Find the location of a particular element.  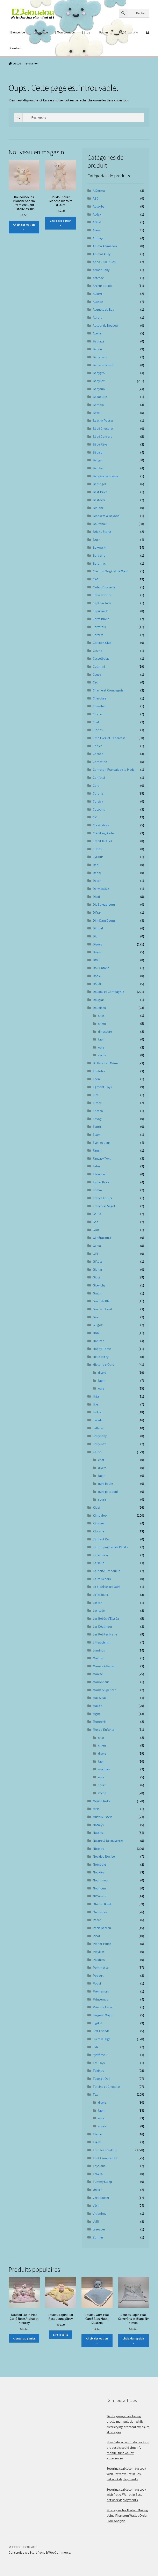

Marks & Spencer is located at coordinates (104, 1690).